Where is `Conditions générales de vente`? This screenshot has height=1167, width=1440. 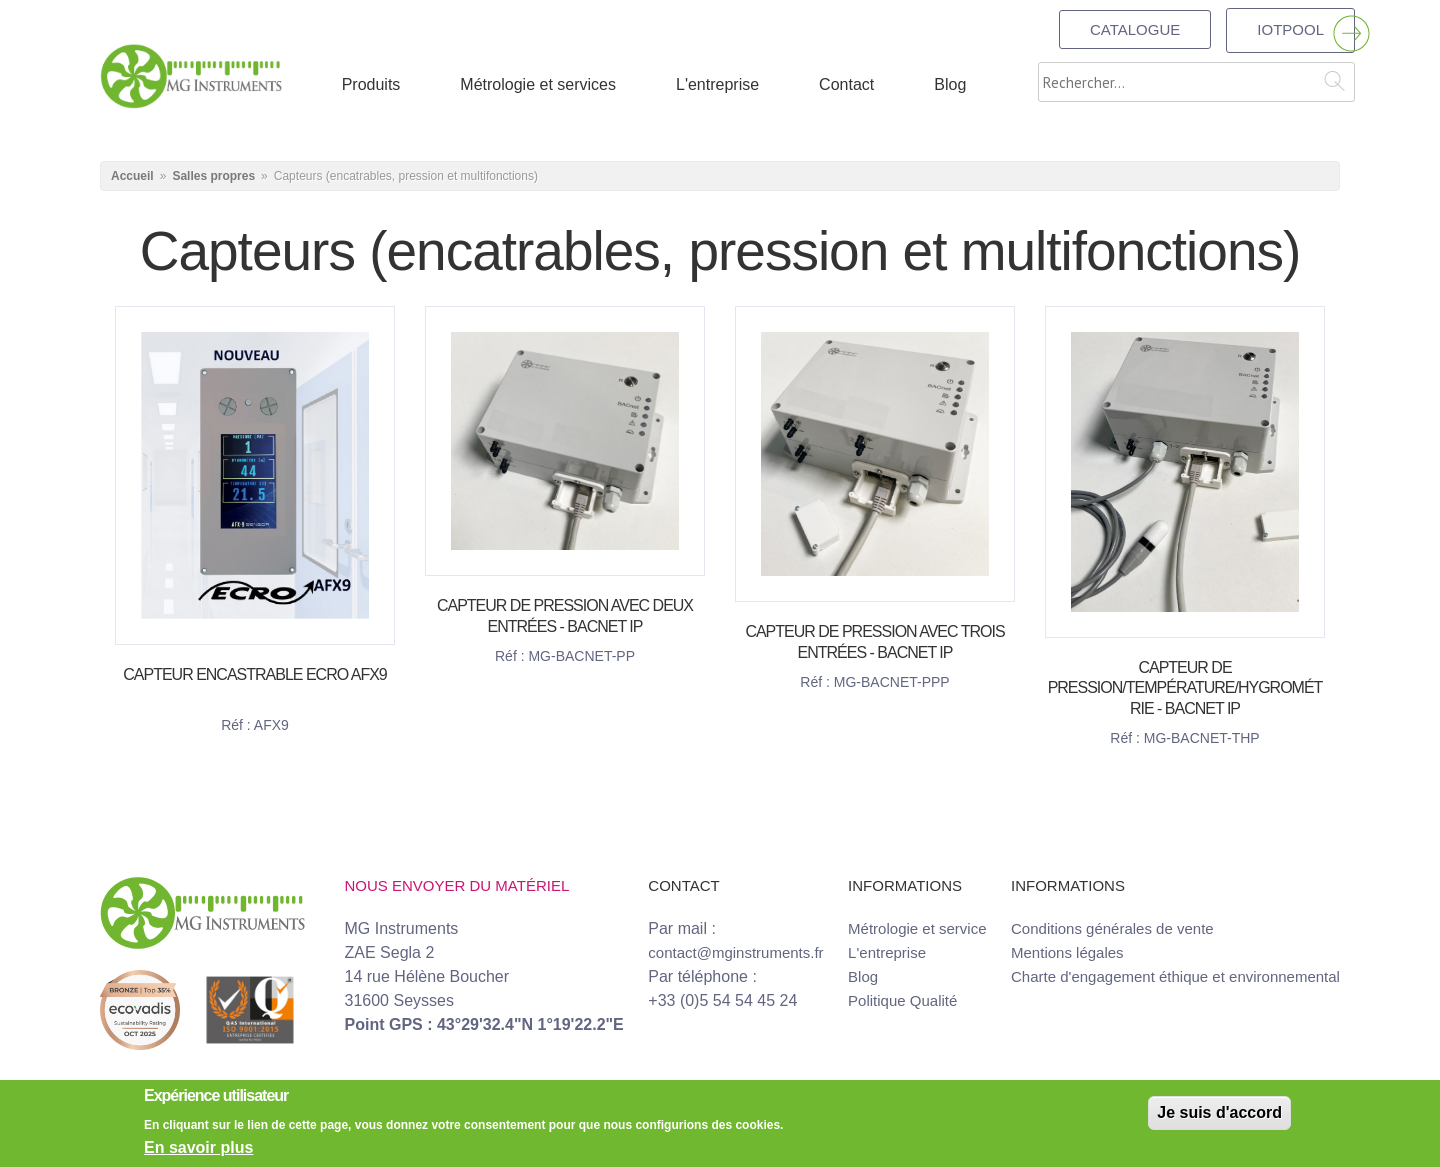
Conditions générales de vente is located at coordinates (1112, 928).